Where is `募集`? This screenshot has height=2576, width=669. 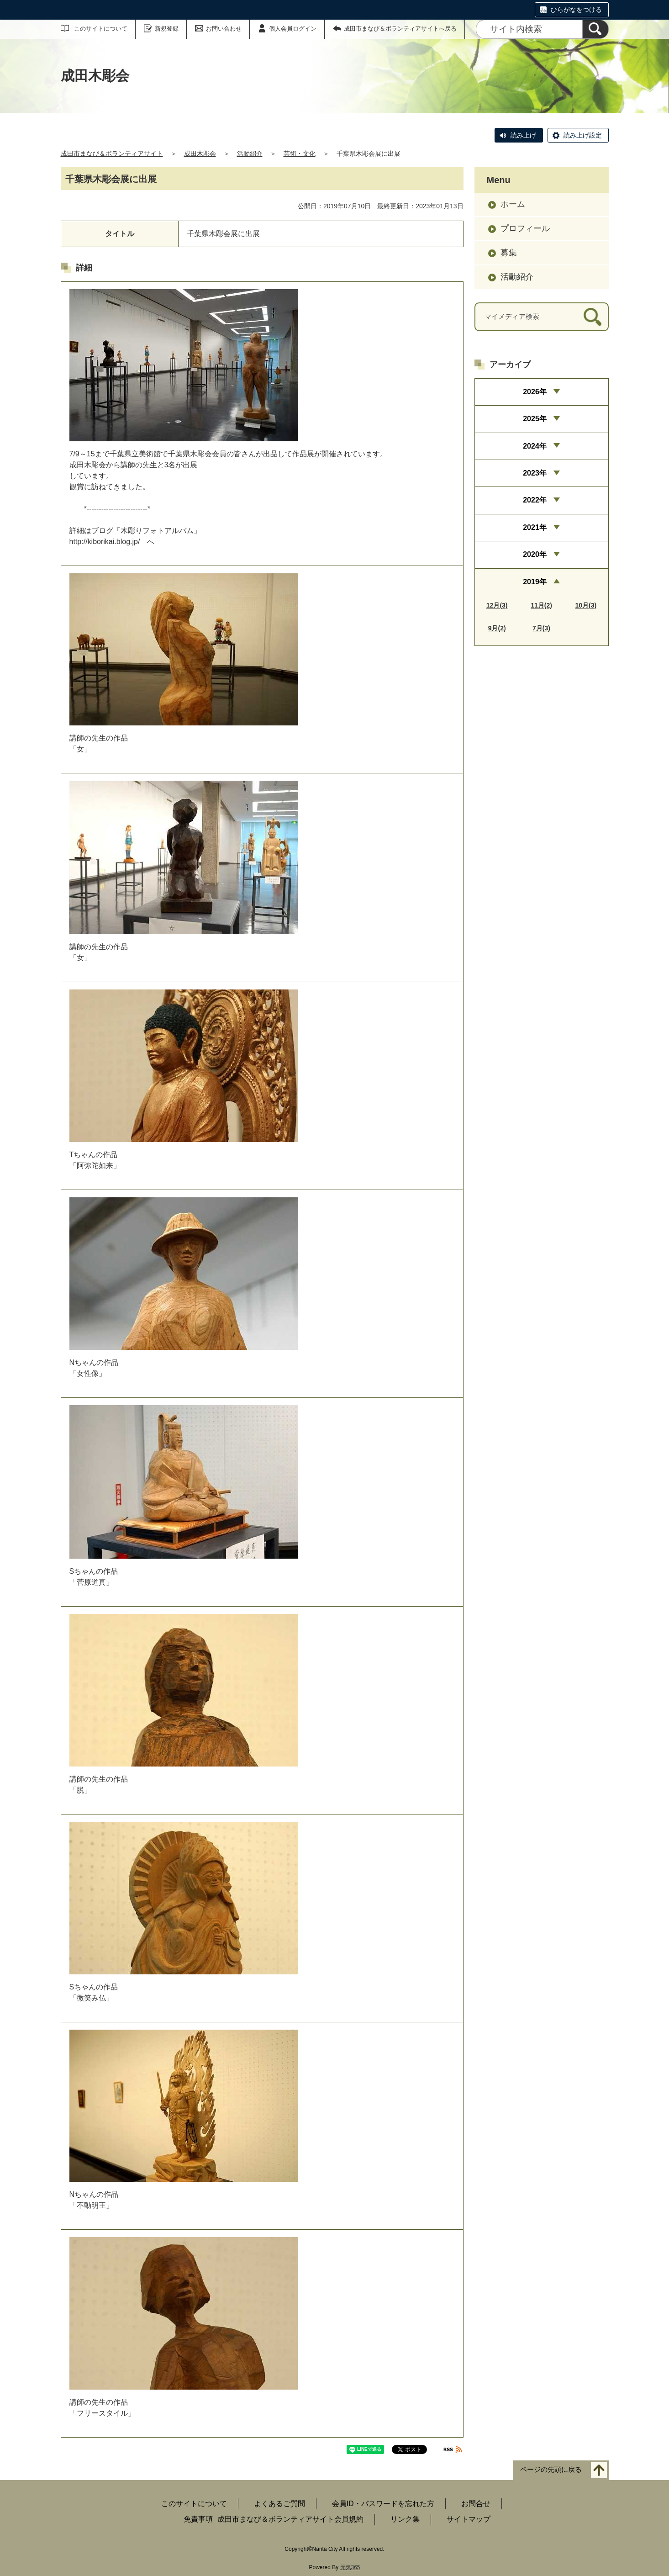 募集 is located at coordinates (508, 252).